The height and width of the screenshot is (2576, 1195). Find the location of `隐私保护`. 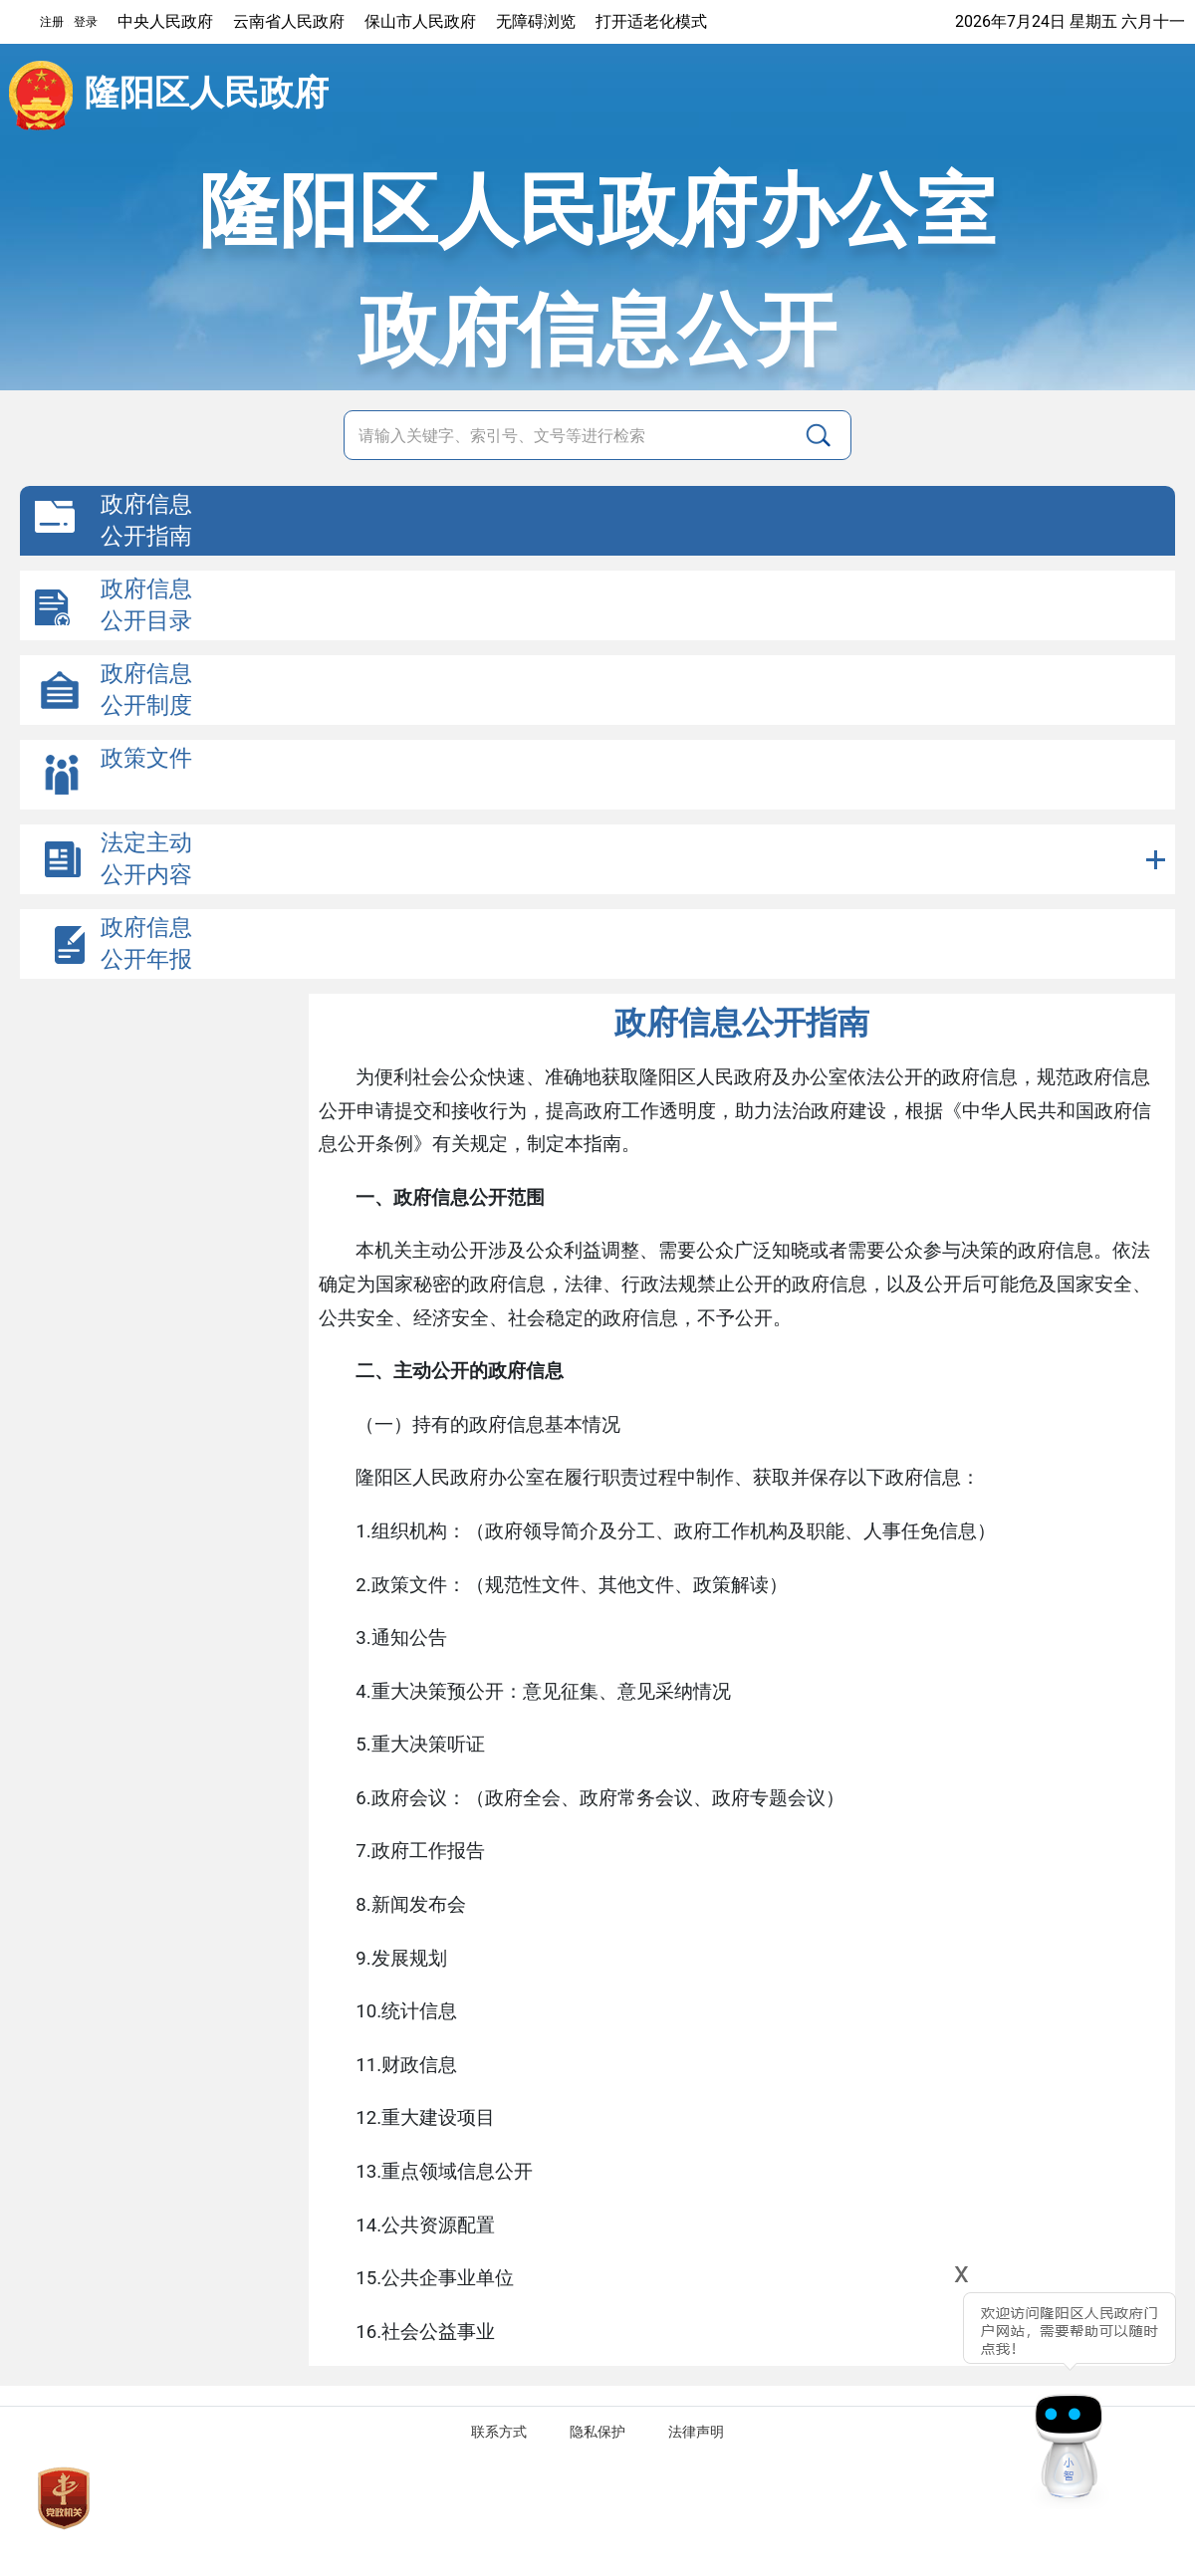

隐私保护 is located at coordinates (597, 2432).